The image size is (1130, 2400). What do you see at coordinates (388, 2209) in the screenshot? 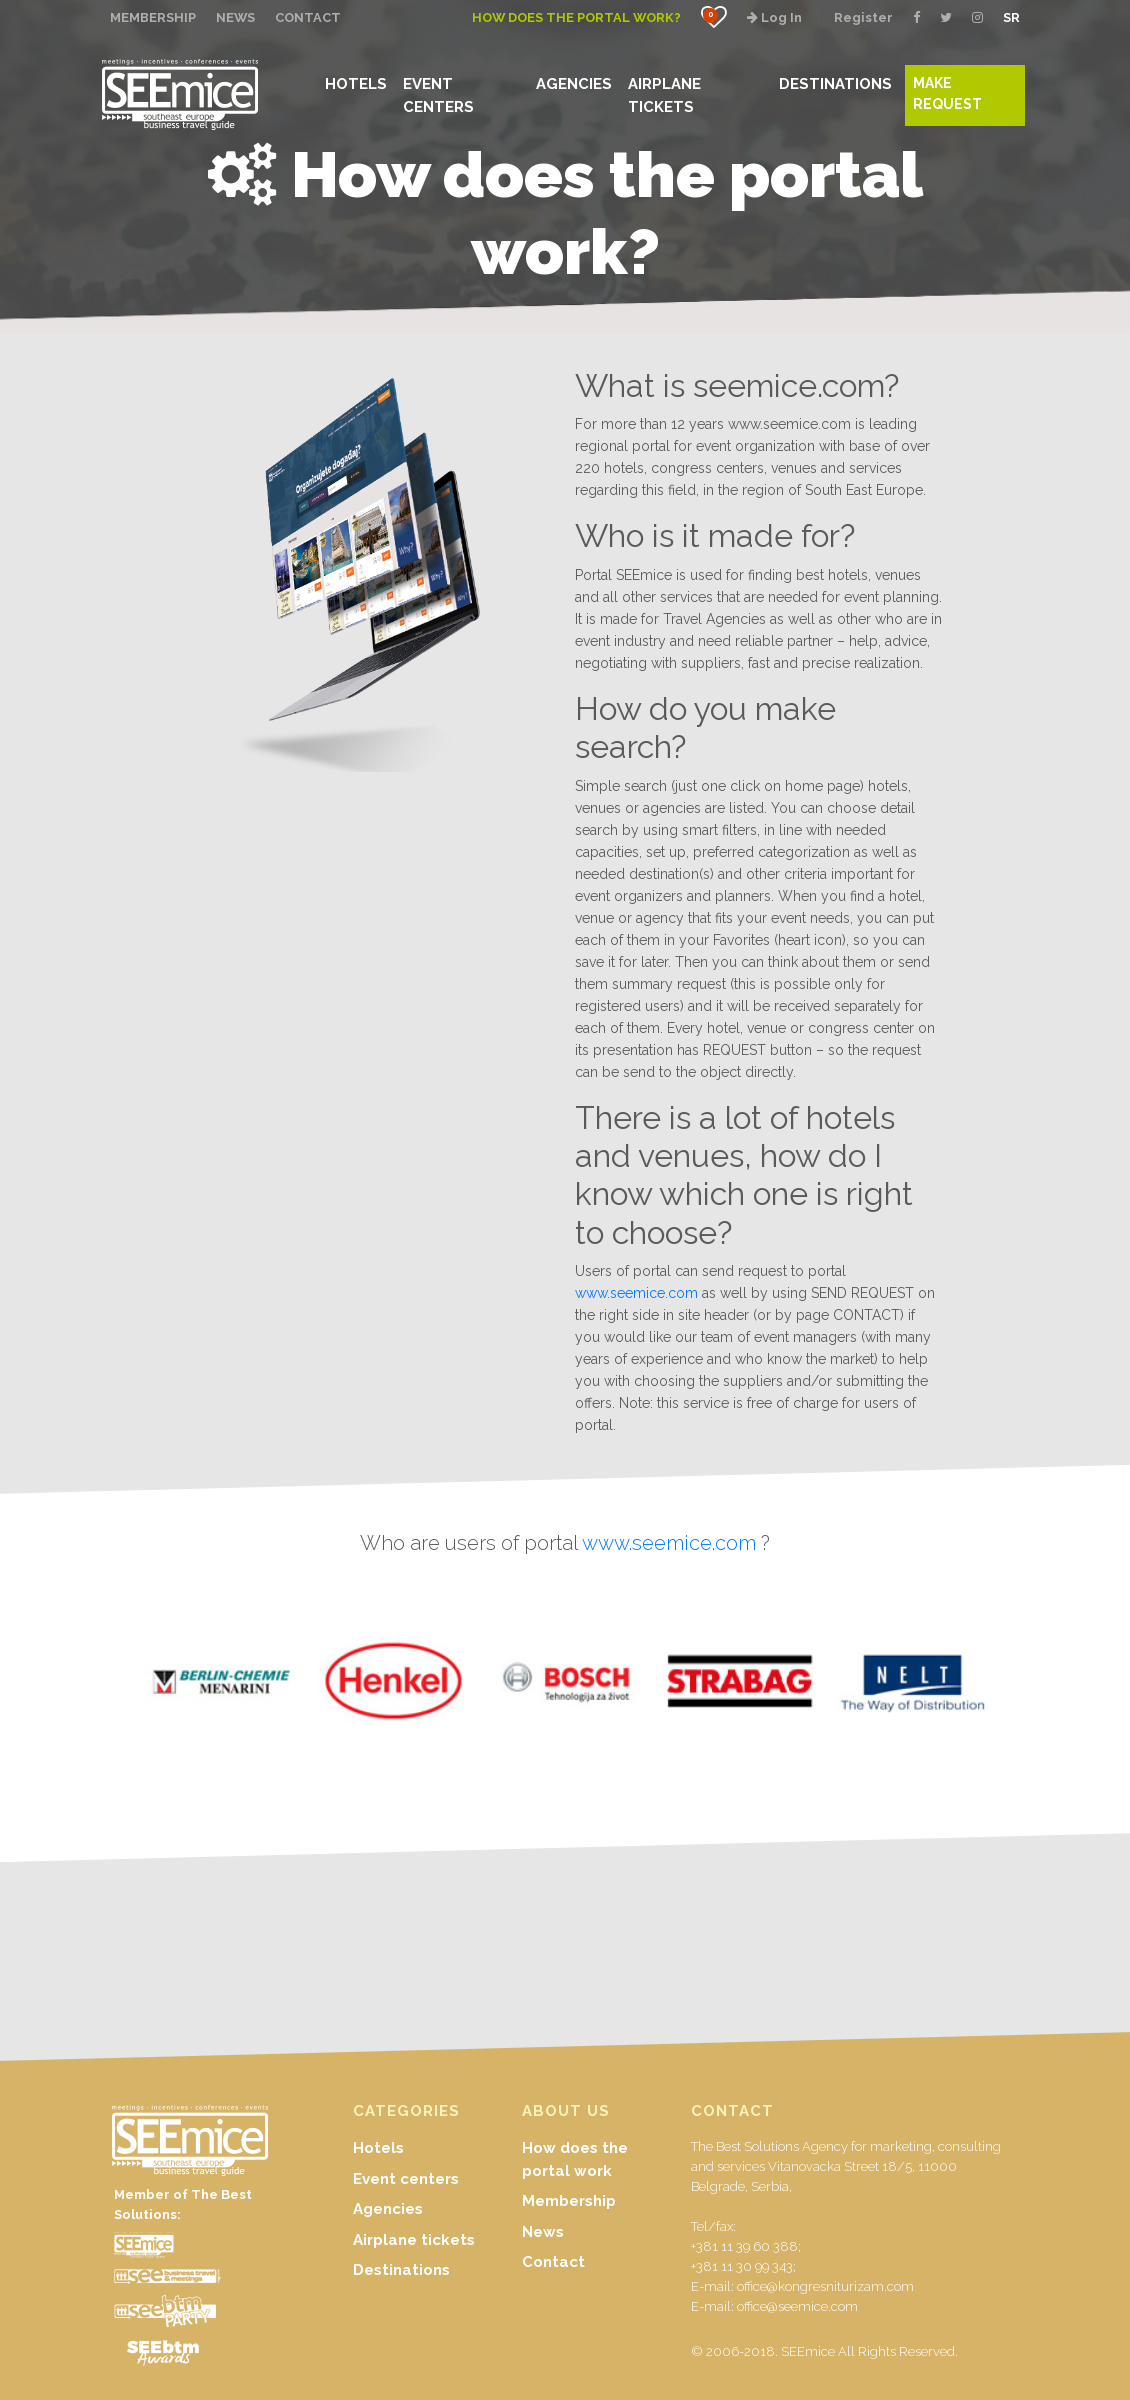
I see `Agencies` at bounding box center [388, 2209].